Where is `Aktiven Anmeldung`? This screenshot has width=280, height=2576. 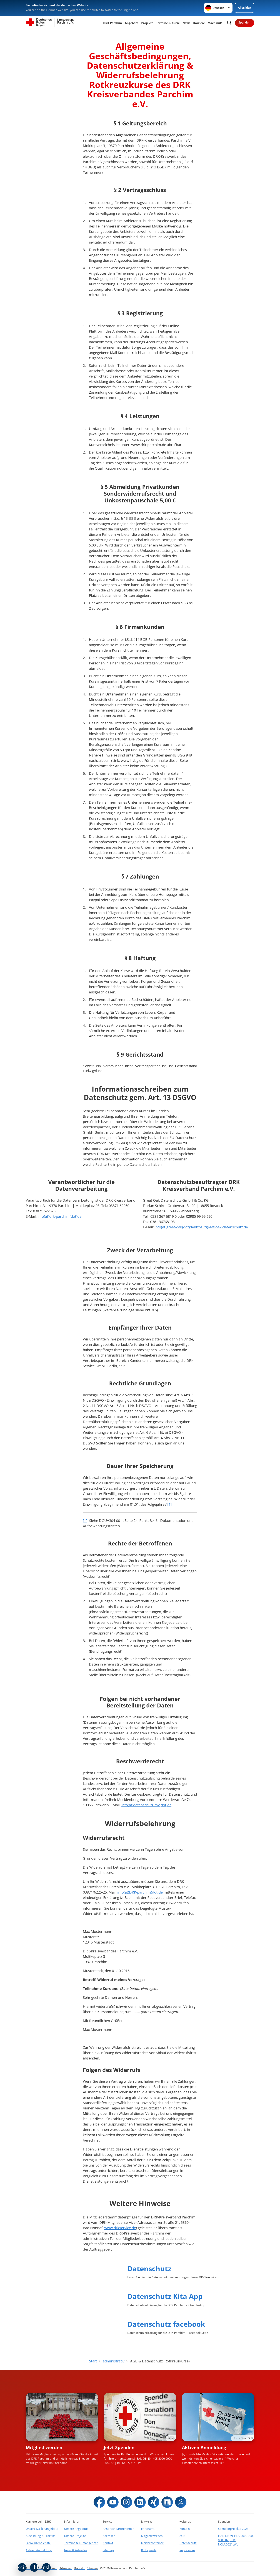 Aktiven Anmeldung is located at coordinates (204, 2447).